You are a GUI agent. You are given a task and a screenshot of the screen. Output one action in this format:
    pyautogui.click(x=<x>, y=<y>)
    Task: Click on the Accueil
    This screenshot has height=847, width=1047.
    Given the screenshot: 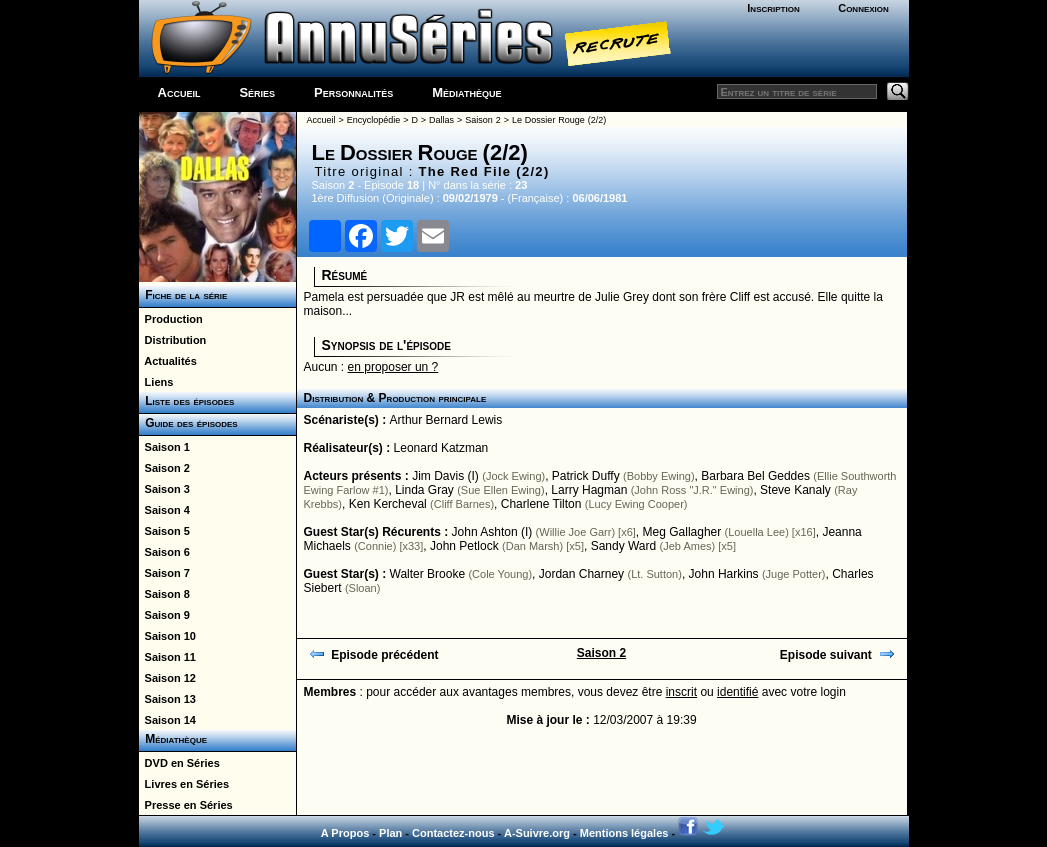 What is the action you would take?
    pyautogui.click(x=179, y=92)
    